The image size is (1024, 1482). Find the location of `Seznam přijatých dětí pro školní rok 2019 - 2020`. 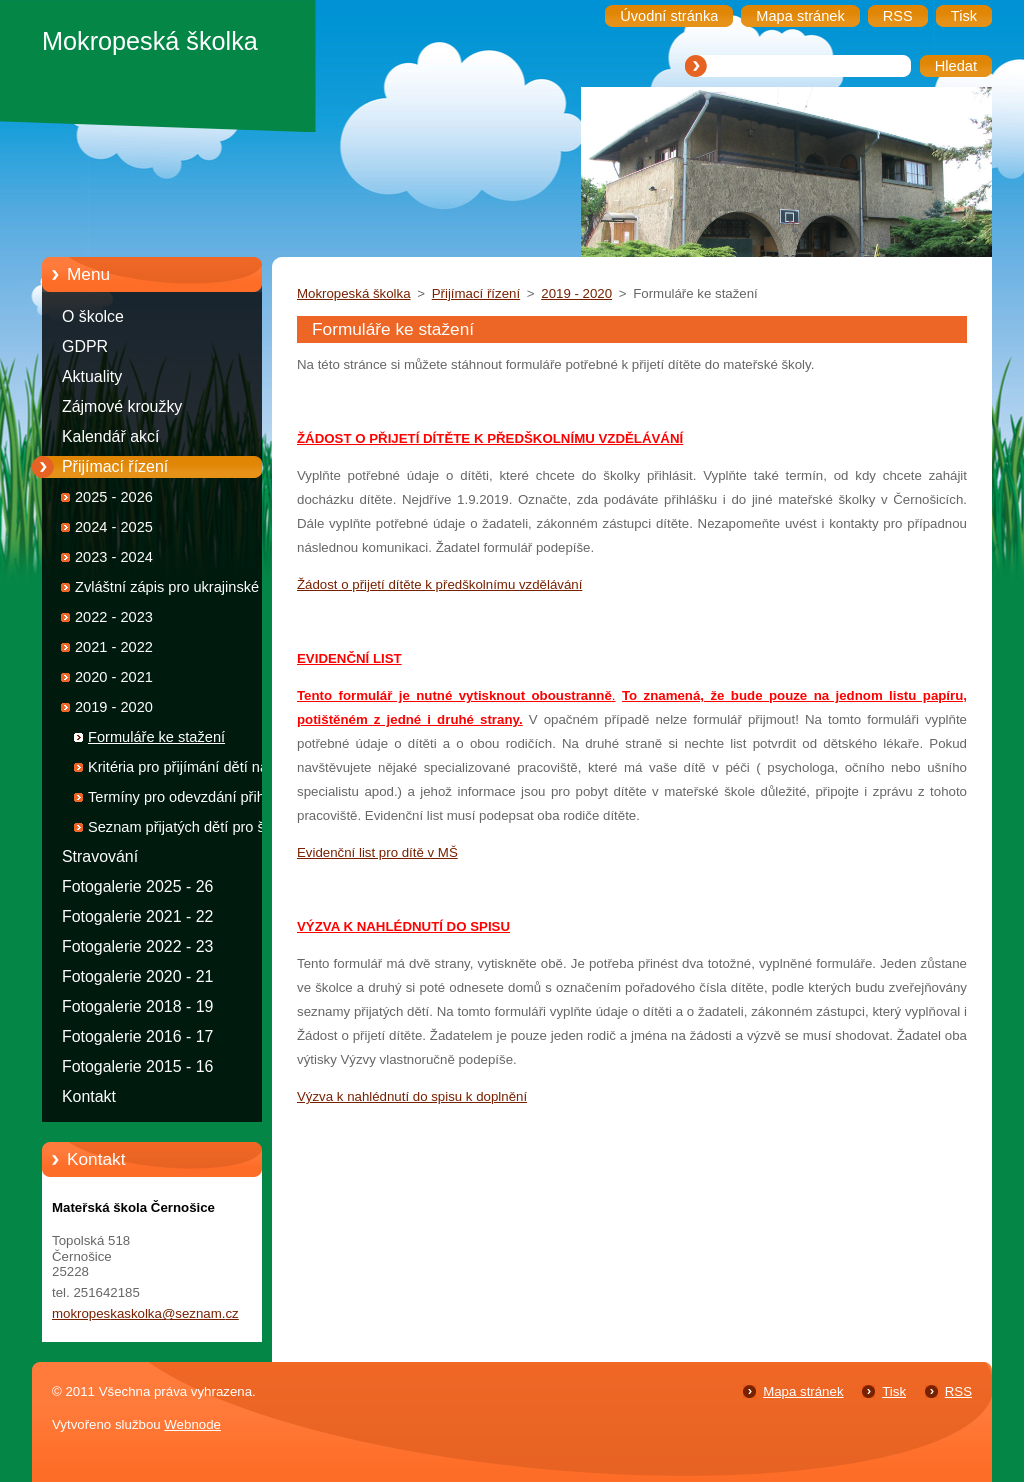

Seznam přijatých dětí pro školní rok 2019 - 2020 is located at coordinates (192, 830).